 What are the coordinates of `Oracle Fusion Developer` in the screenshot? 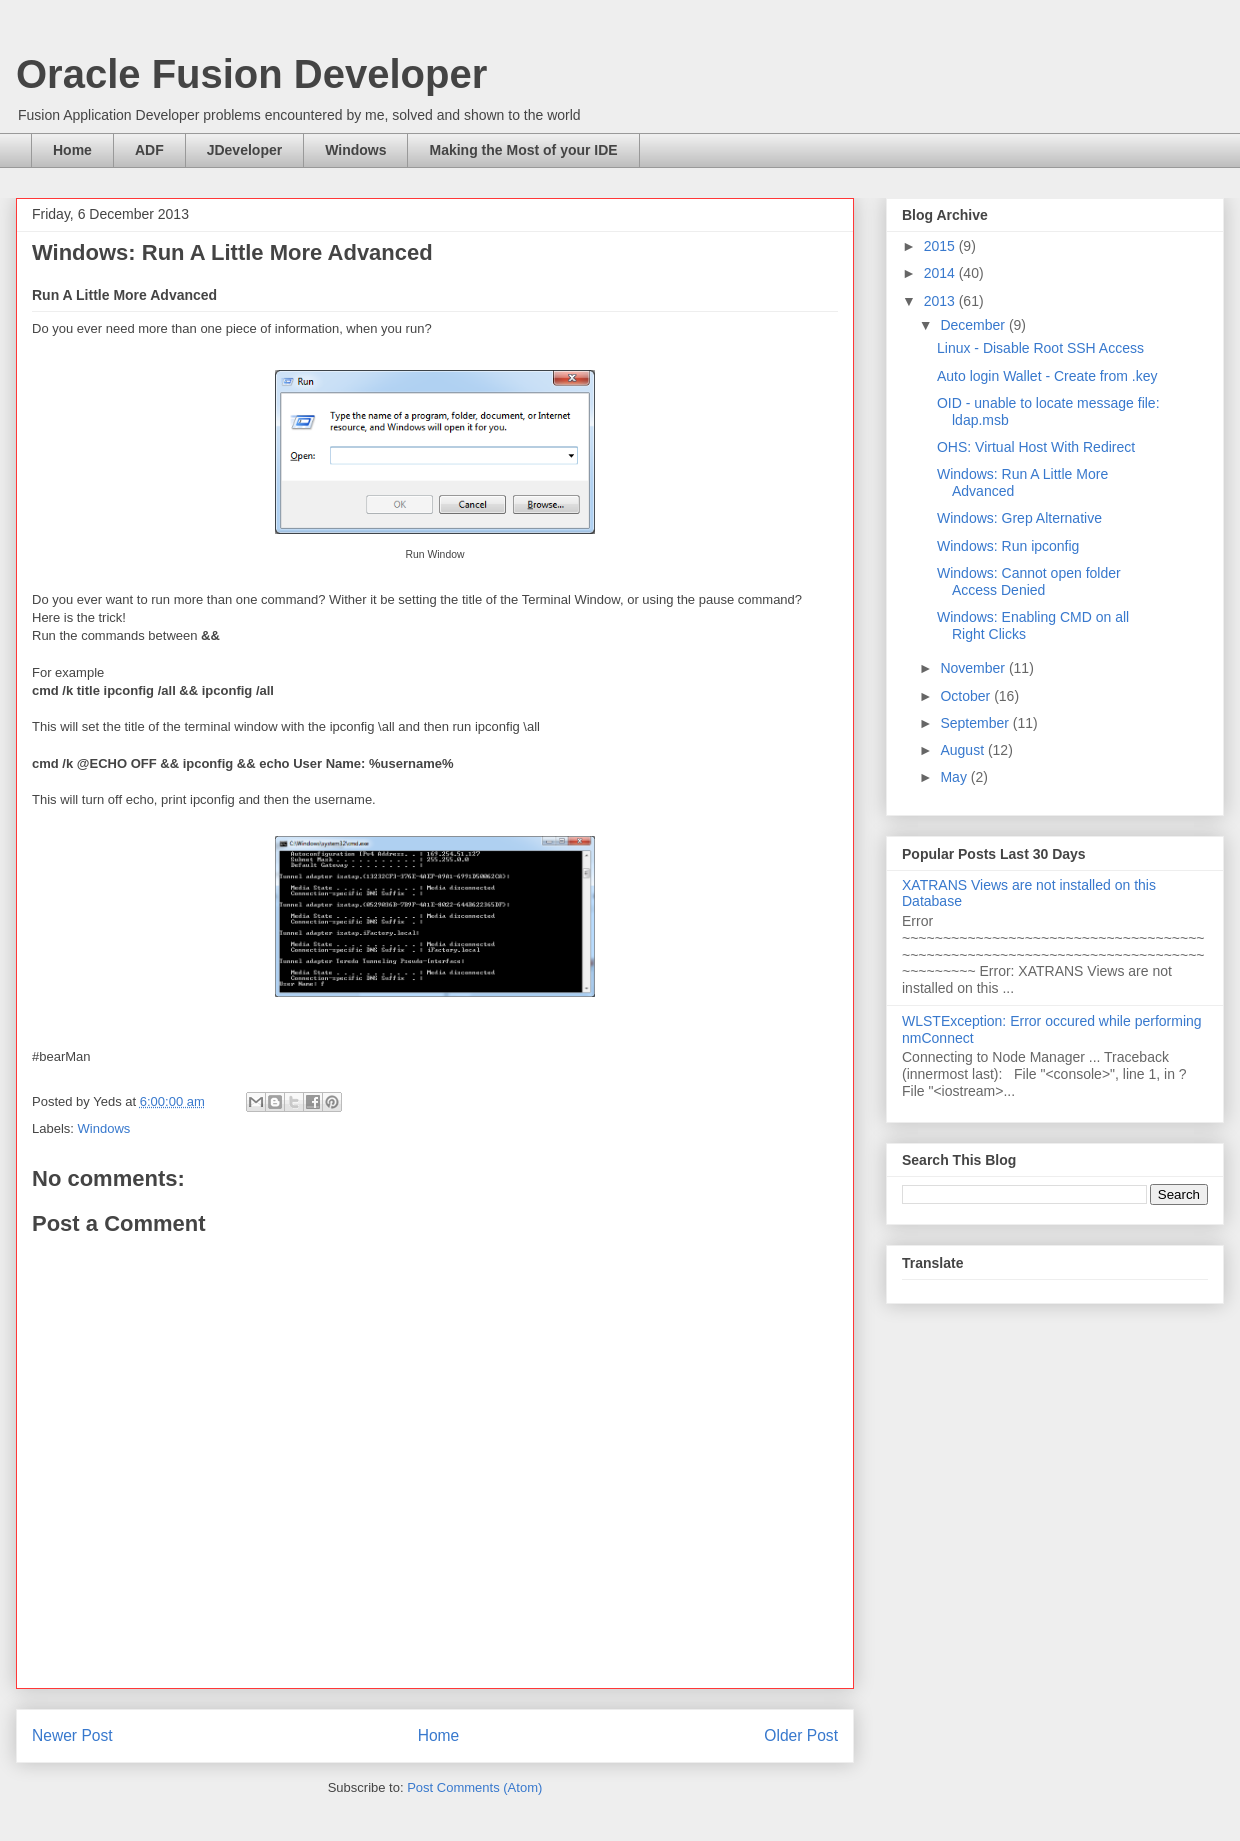 It's located at (251, 74).